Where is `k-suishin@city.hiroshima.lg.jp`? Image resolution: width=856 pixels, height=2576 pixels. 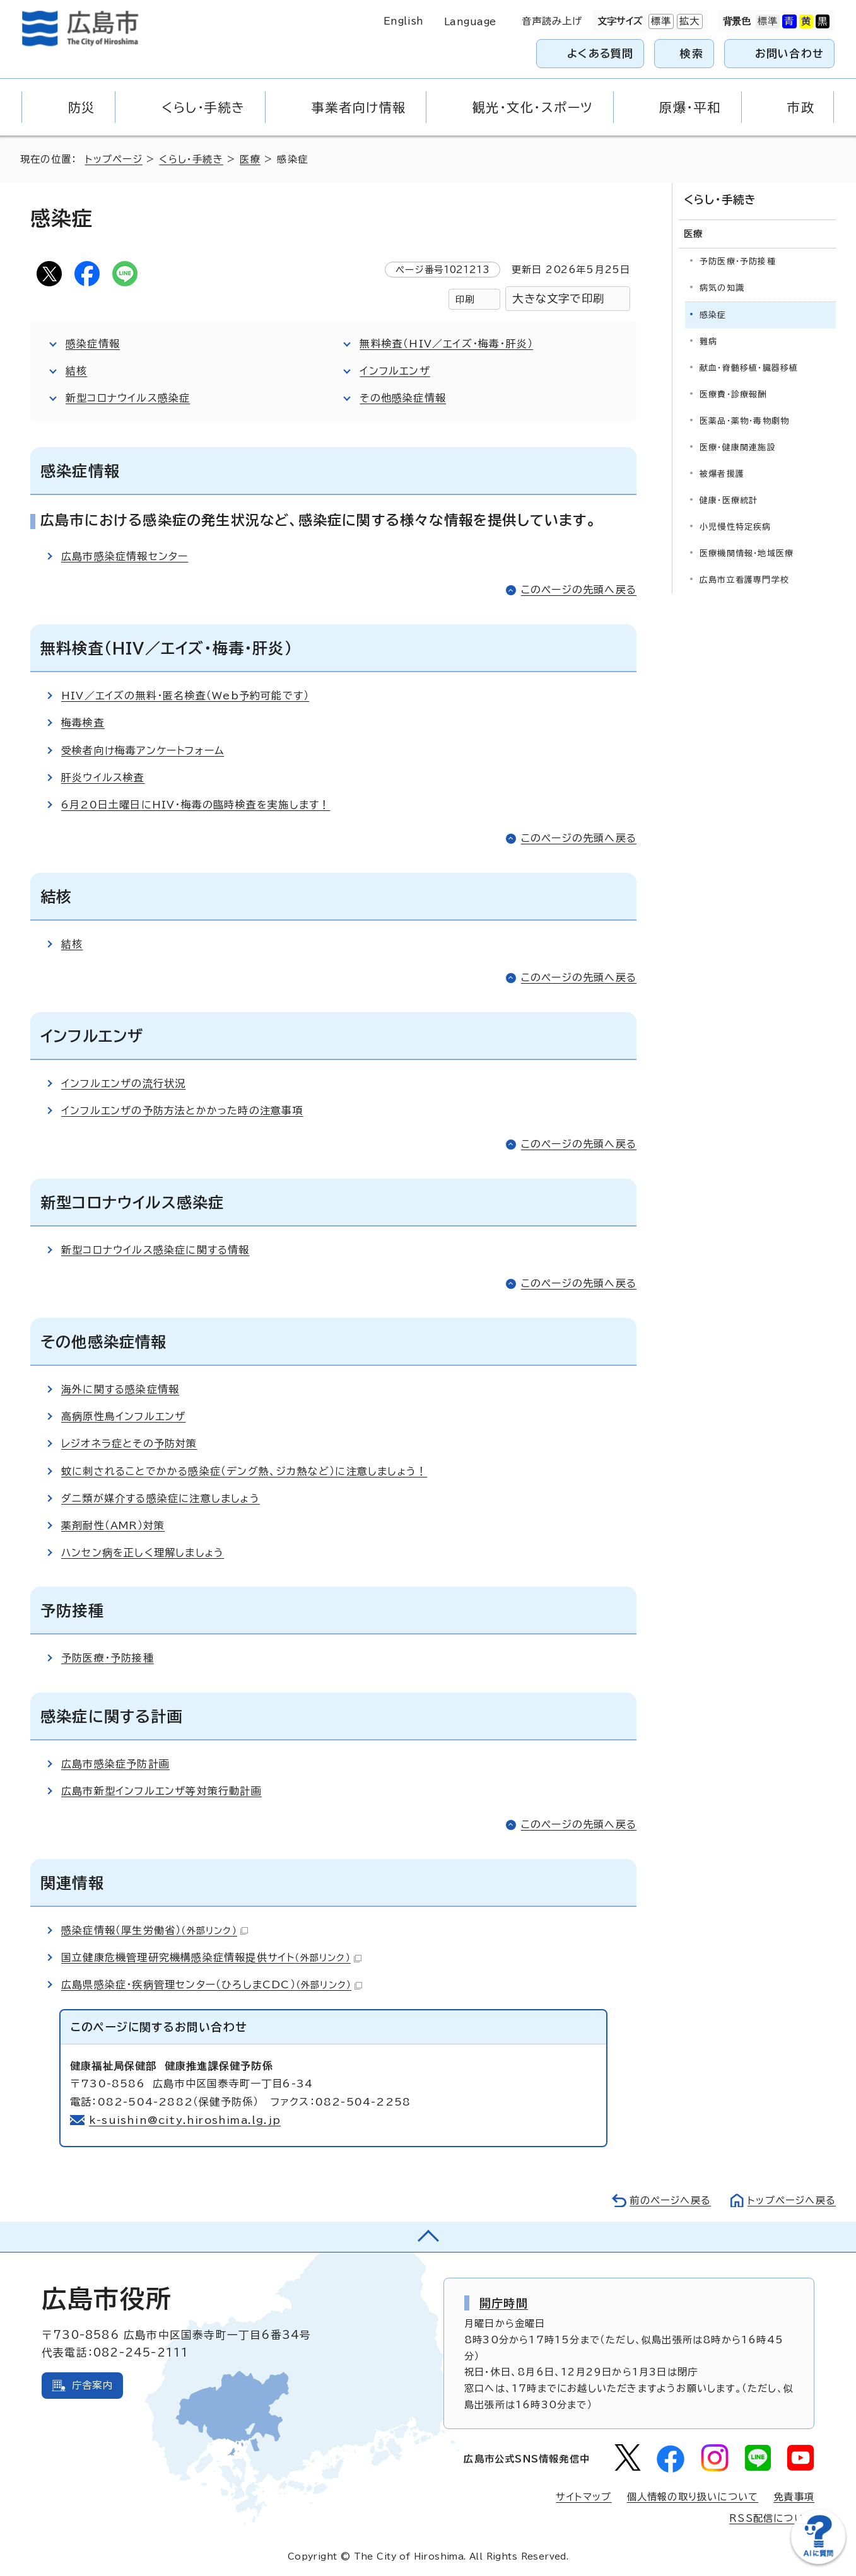
k-suishin@city.hiroshima.lg.jp is located at coordinates (185, 2120).